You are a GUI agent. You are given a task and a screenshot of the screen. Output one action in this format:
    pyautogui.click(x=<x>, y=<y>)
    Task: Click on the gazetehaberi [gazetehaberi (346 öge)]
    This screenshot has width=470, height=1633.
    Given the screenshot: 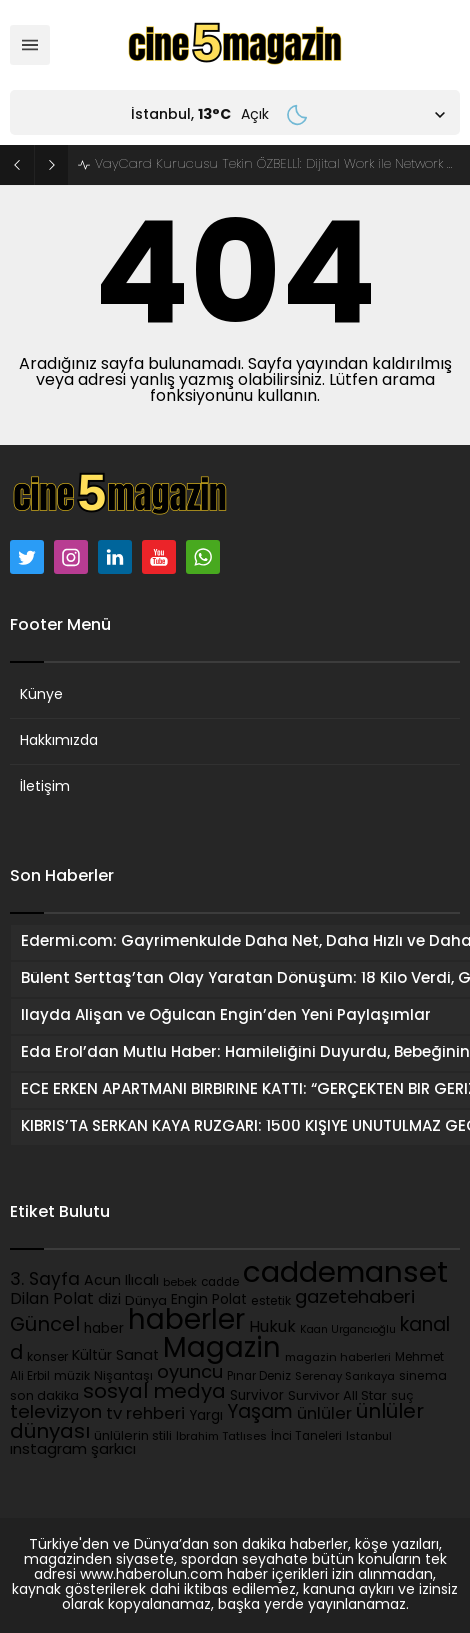 What is the action you would take?
    pyautogui.click(x=355, y=1298)
    